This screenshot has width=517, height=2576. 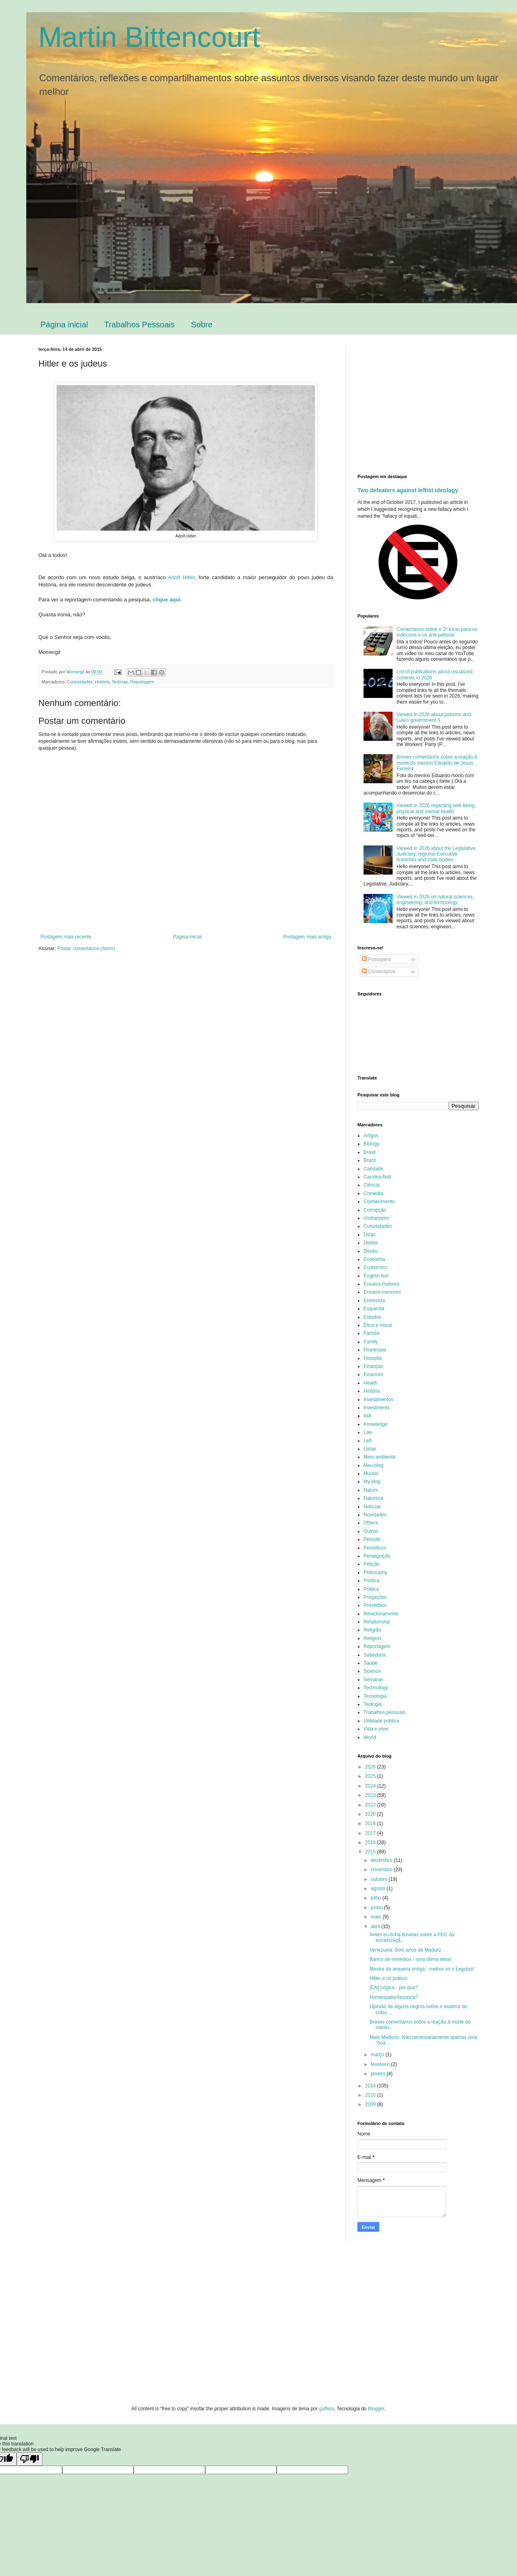 What do you see at coordinates (373, 1169) in the screenshot?
I see `Caridade` at bounding box center [373, 1169].